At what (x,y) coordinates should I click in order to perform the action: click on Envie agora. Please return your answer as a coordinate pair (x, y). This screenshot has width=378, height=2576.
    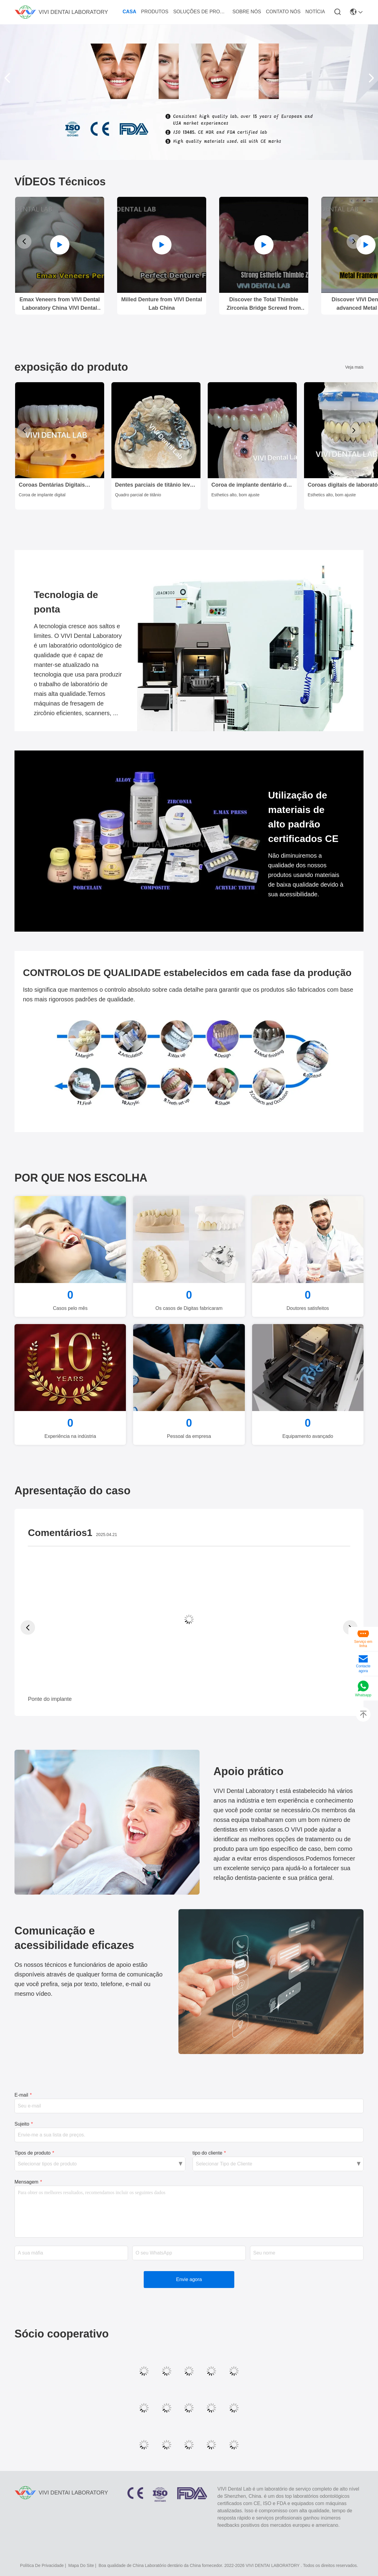
    Looking at the image, I should click on (189, 2279).